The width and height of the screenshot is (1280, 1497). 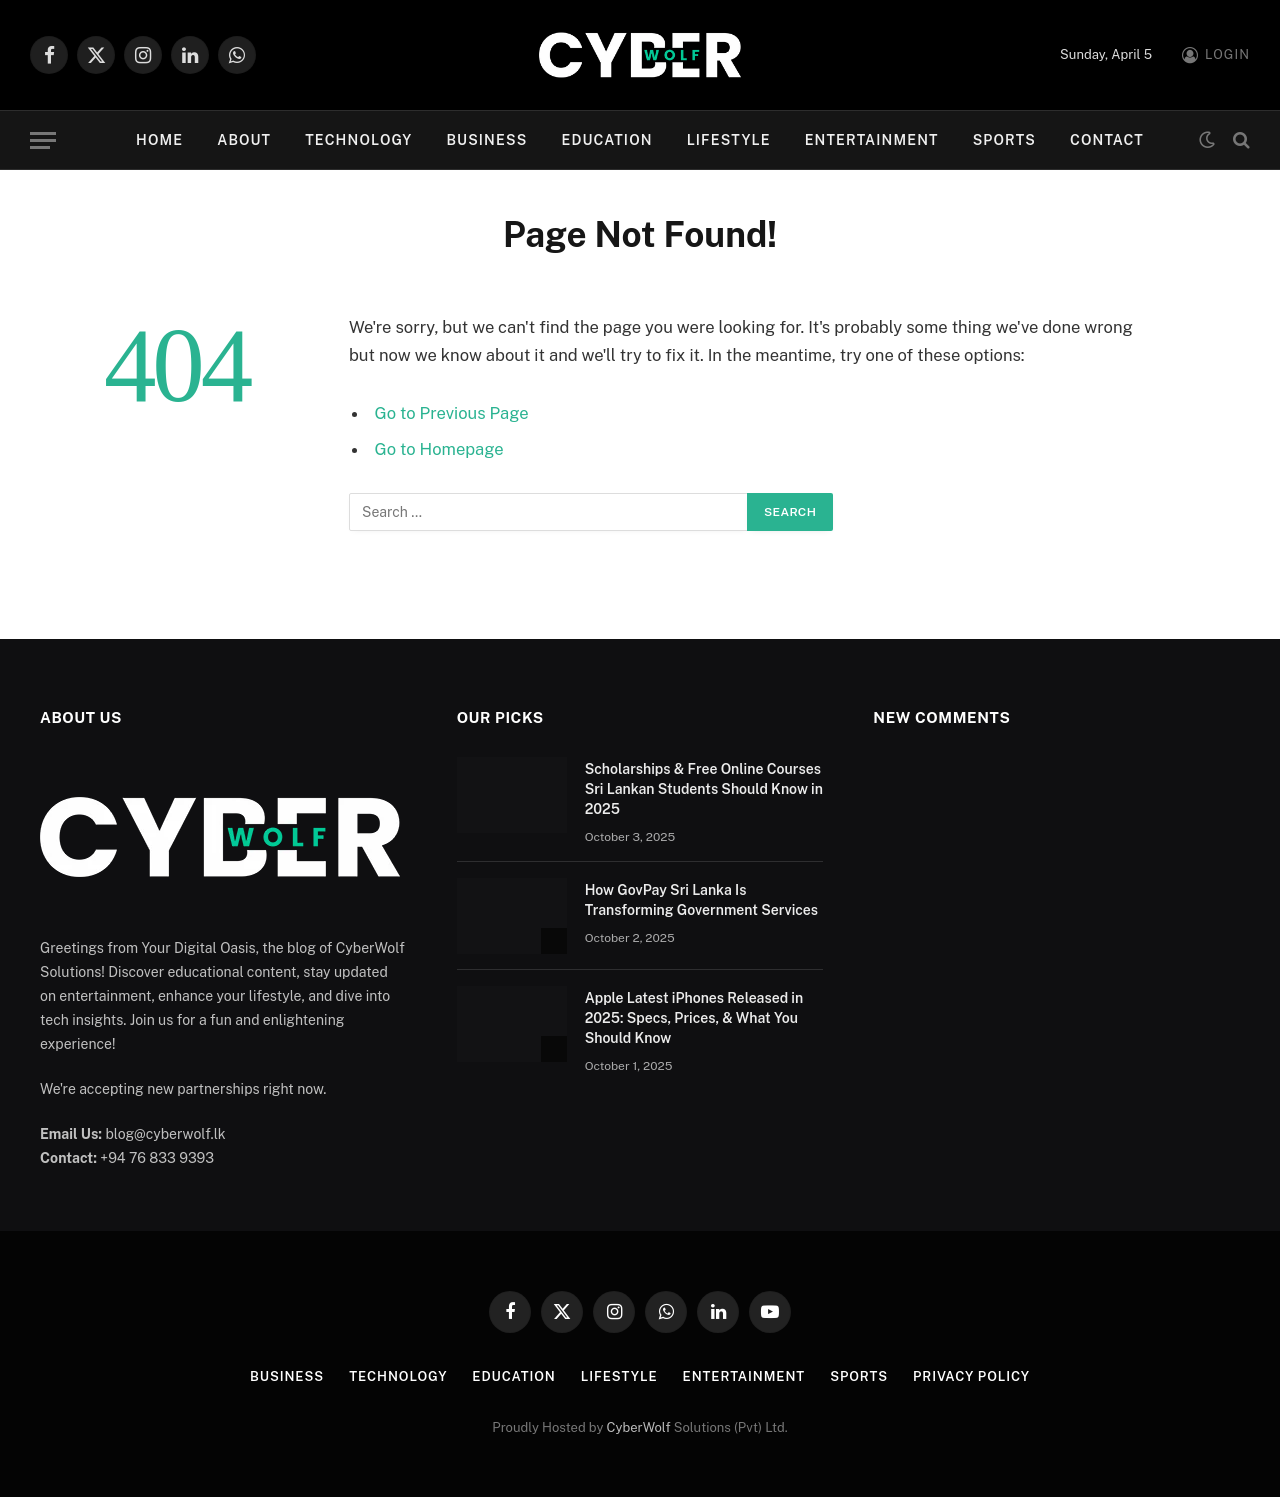 What do you see at coordinates (1107, 140) in the screenshot?
I see `Contact` at bounding box center [1107, 140].